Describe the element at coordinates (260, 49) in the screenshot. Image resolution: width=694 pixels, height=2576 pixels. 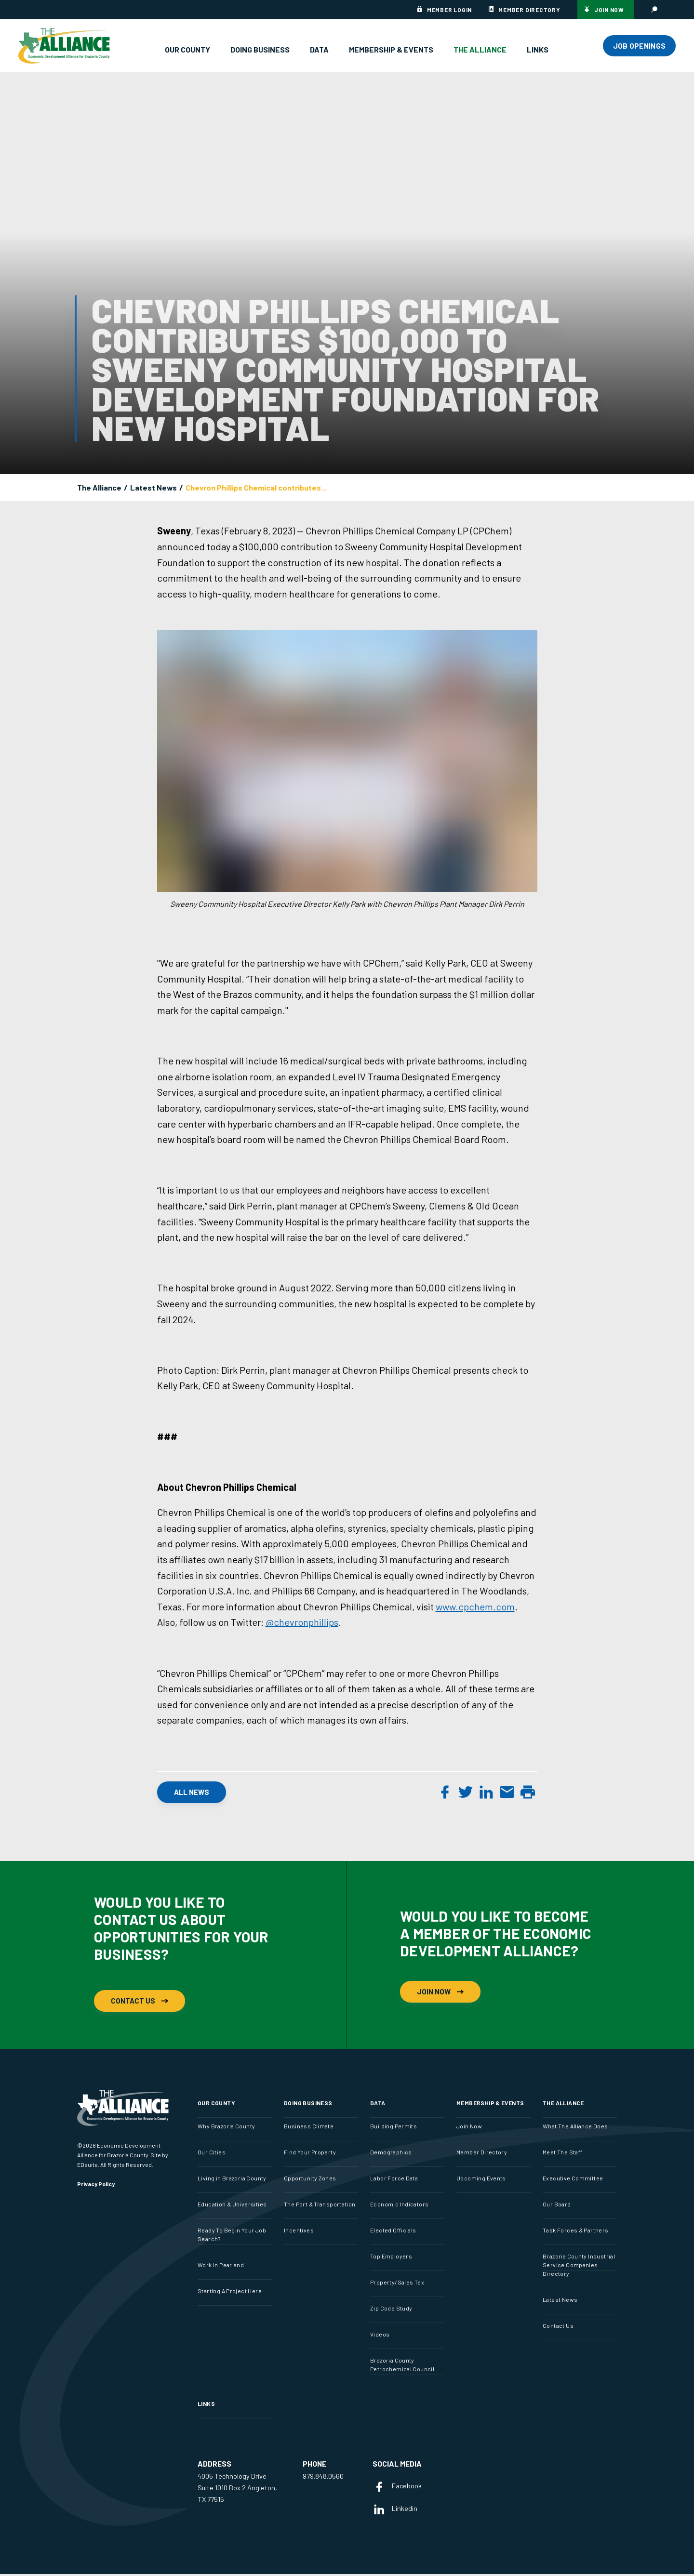
I see `Doing Business` at that location.